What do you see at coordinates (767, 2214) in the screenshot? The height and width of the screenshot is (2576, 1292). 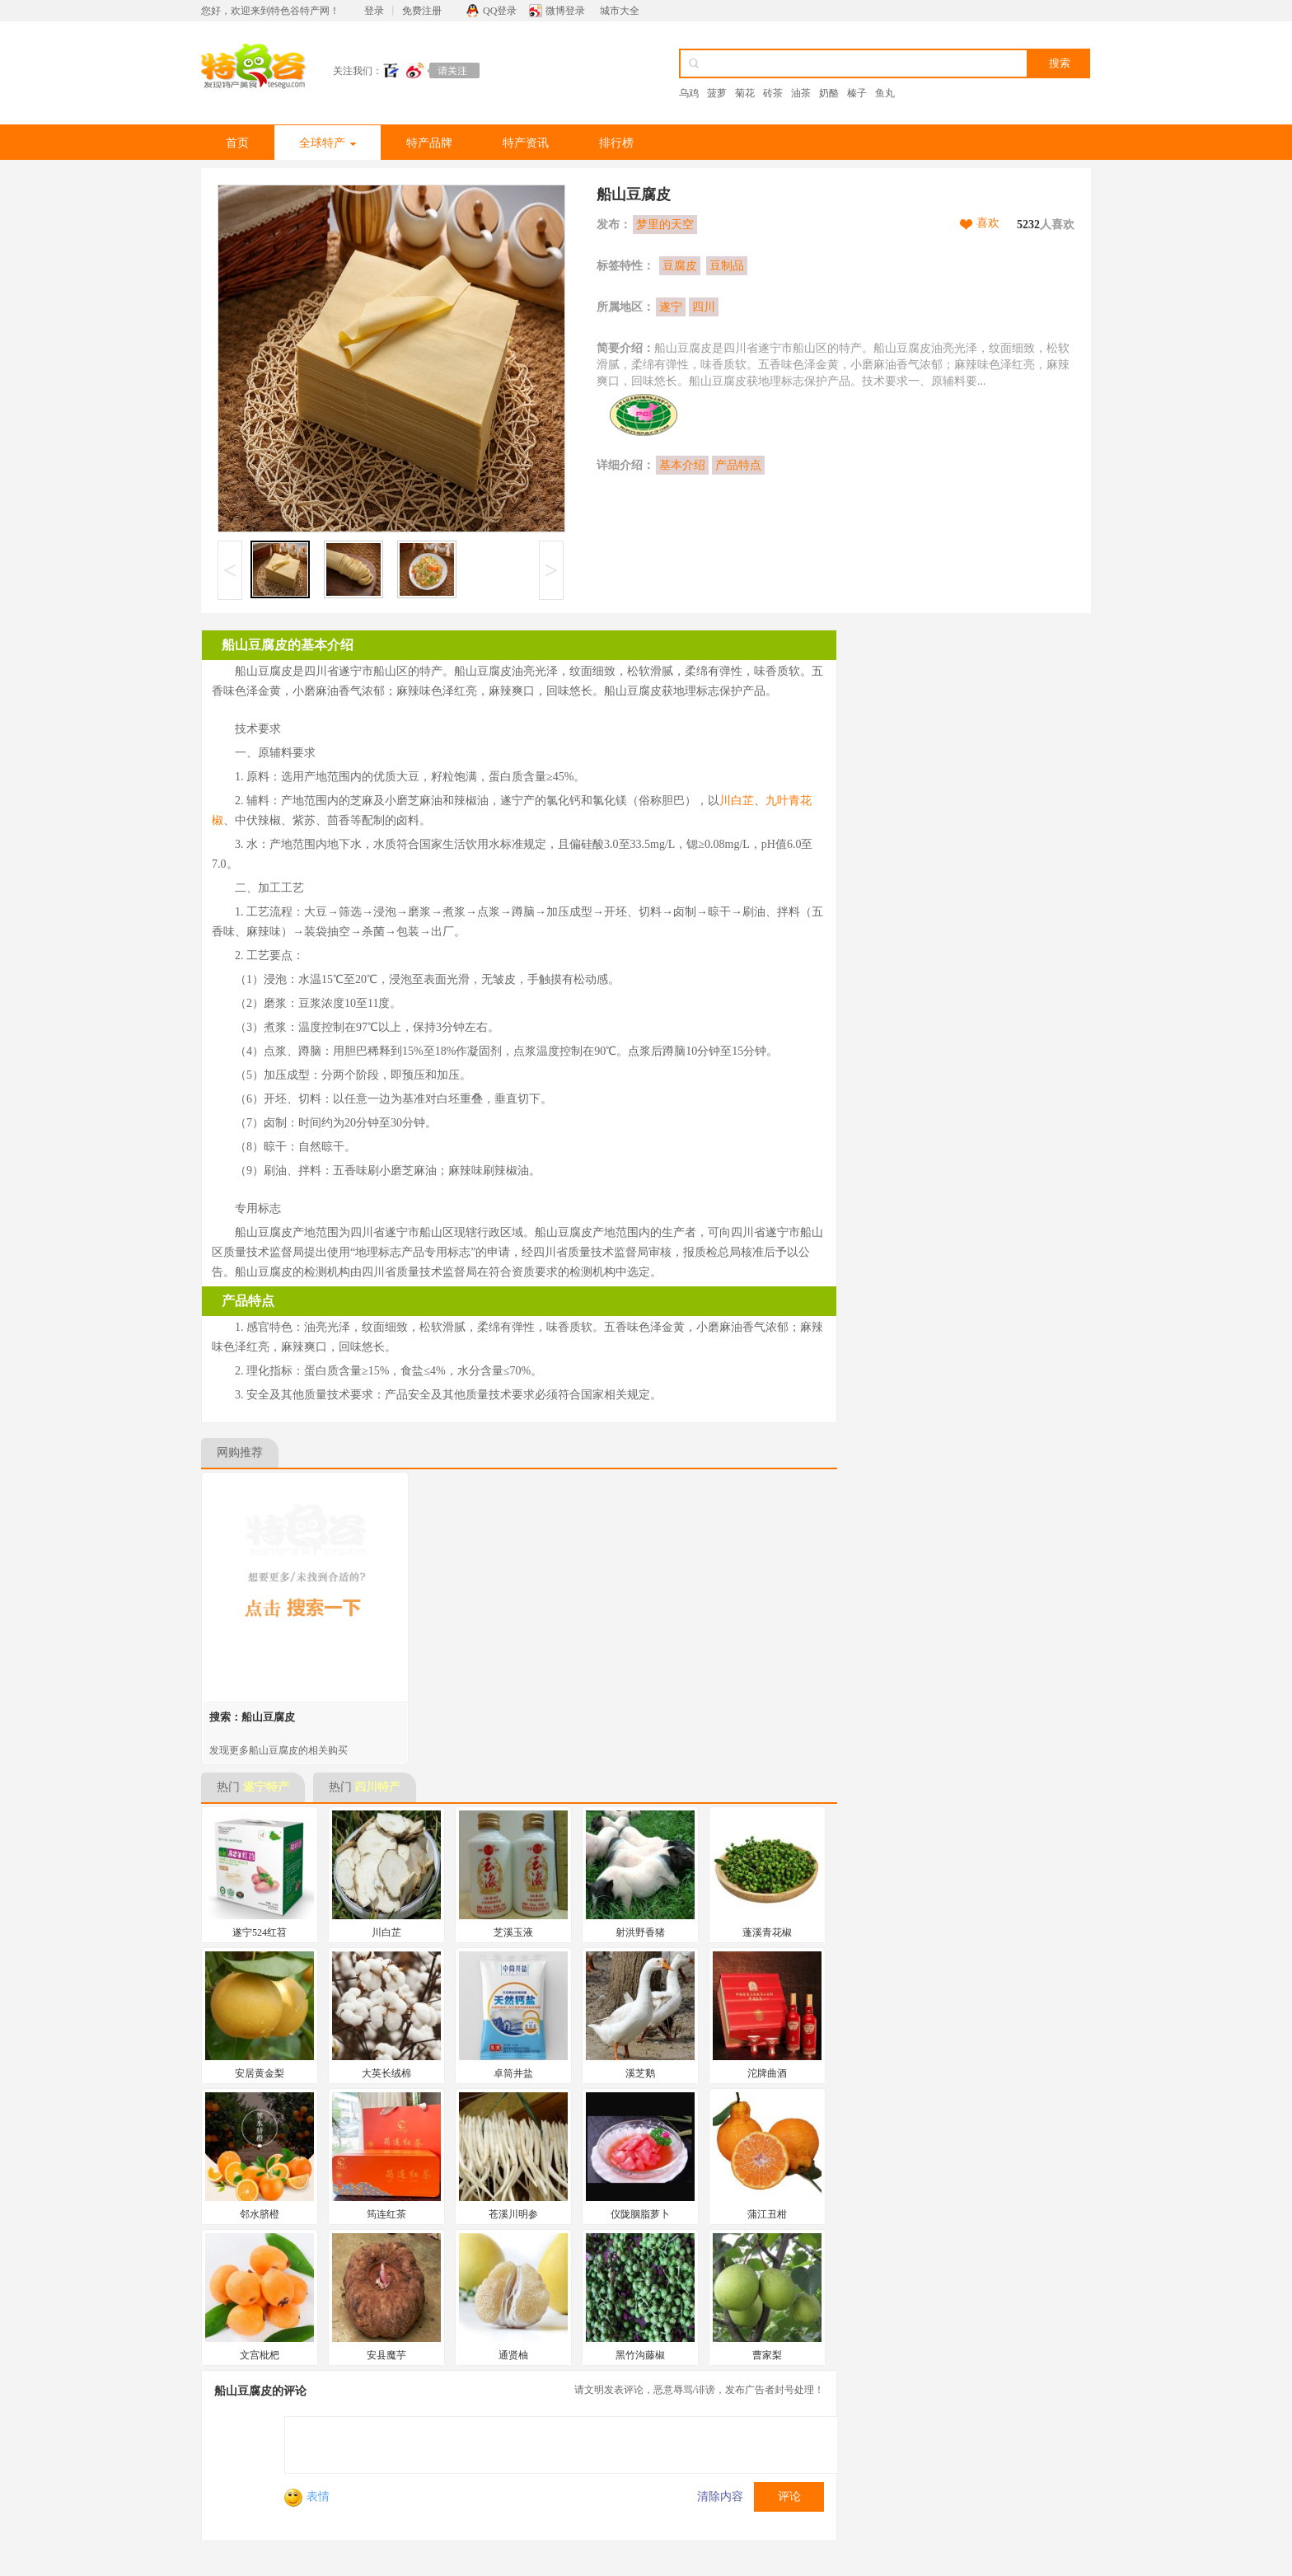 I see `蒲江丑柑` at bounding box center [767, 2214].